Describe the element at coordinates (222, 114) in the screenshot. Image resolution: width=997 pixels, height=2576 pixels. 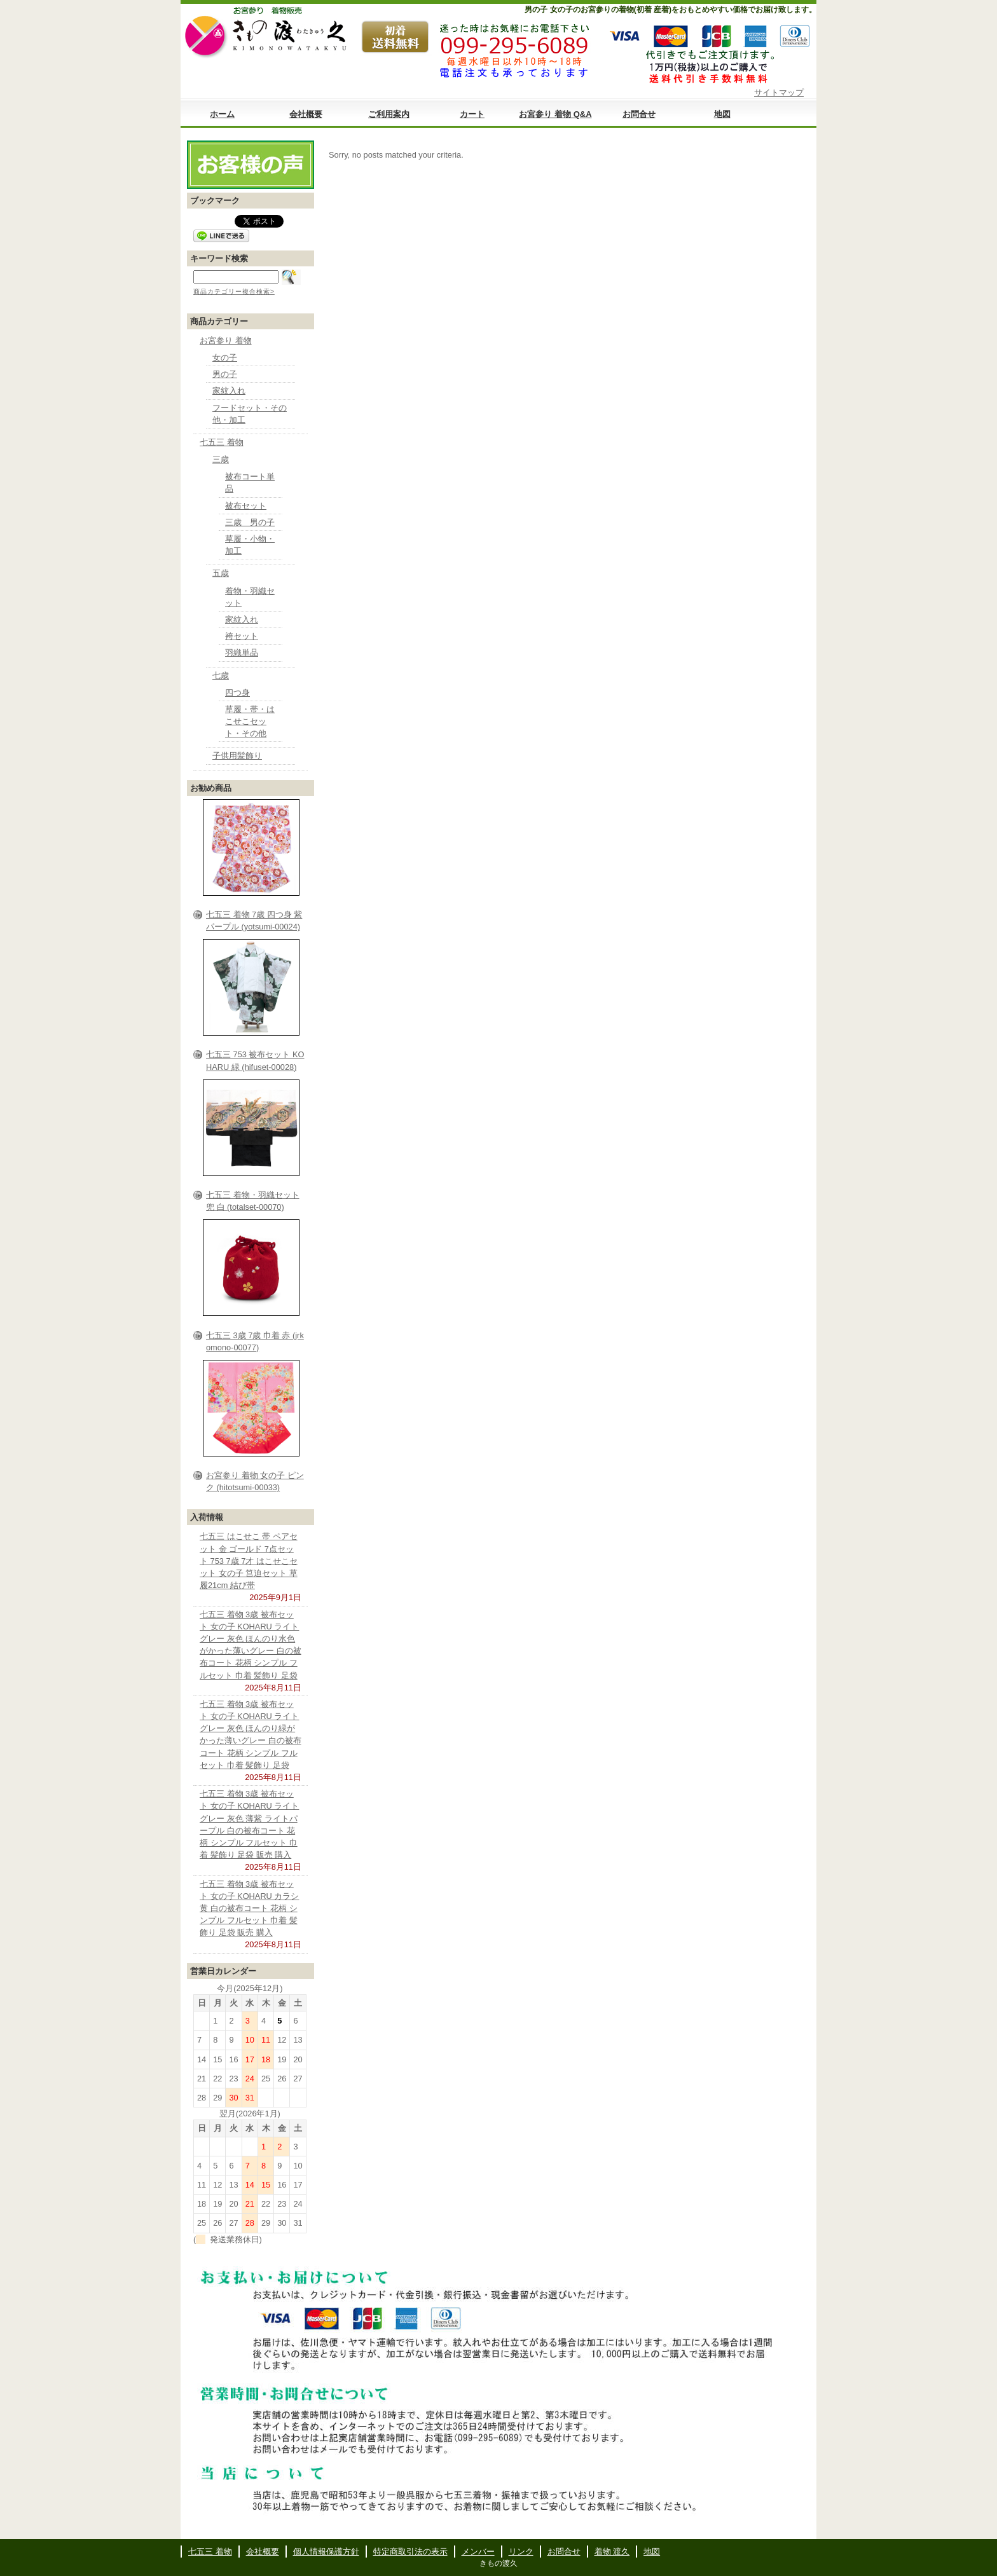
I see `ホーム` at that location.